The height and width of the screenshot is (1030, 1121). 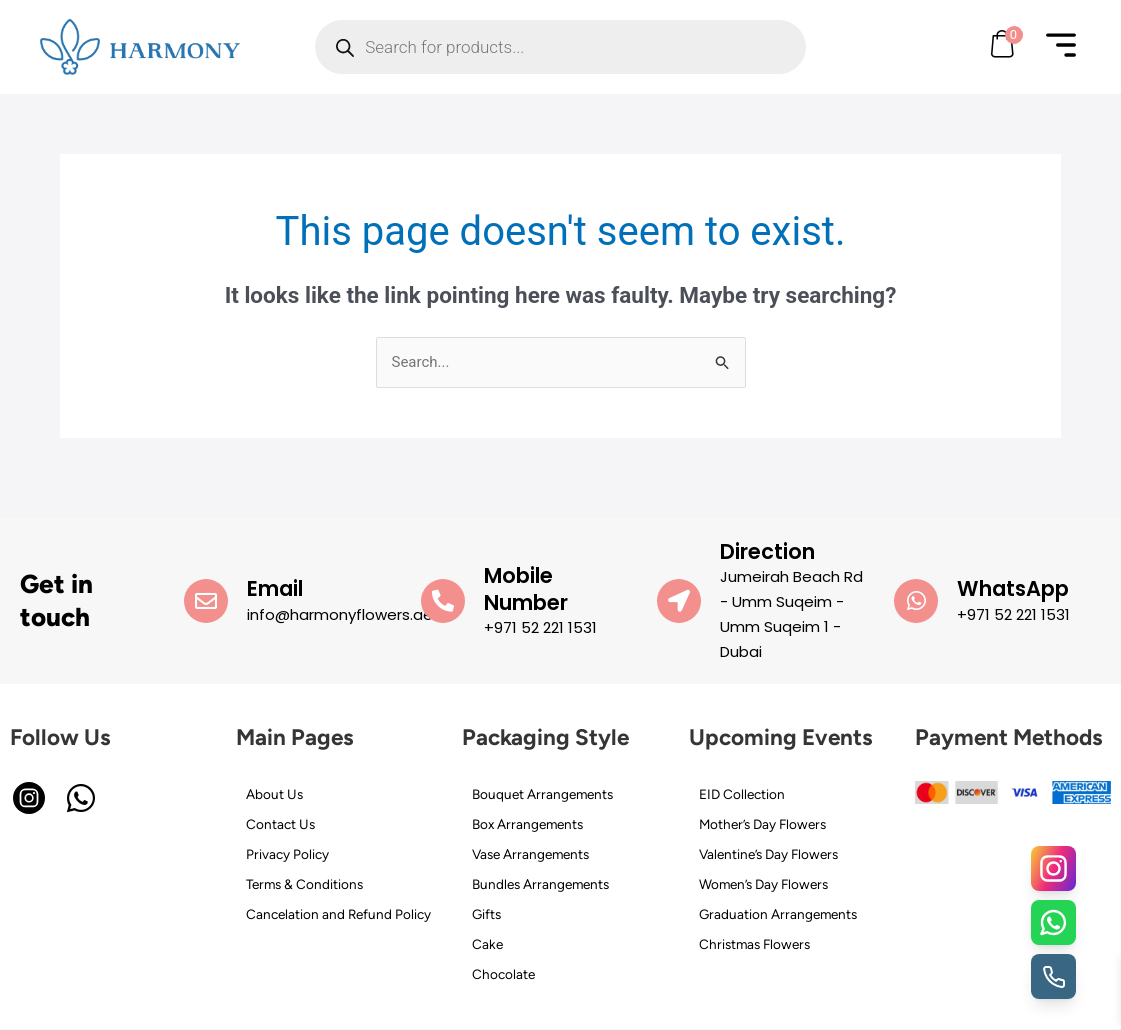 I want to click on Valentine’s Day Flowers, so click(x=768, y=854).